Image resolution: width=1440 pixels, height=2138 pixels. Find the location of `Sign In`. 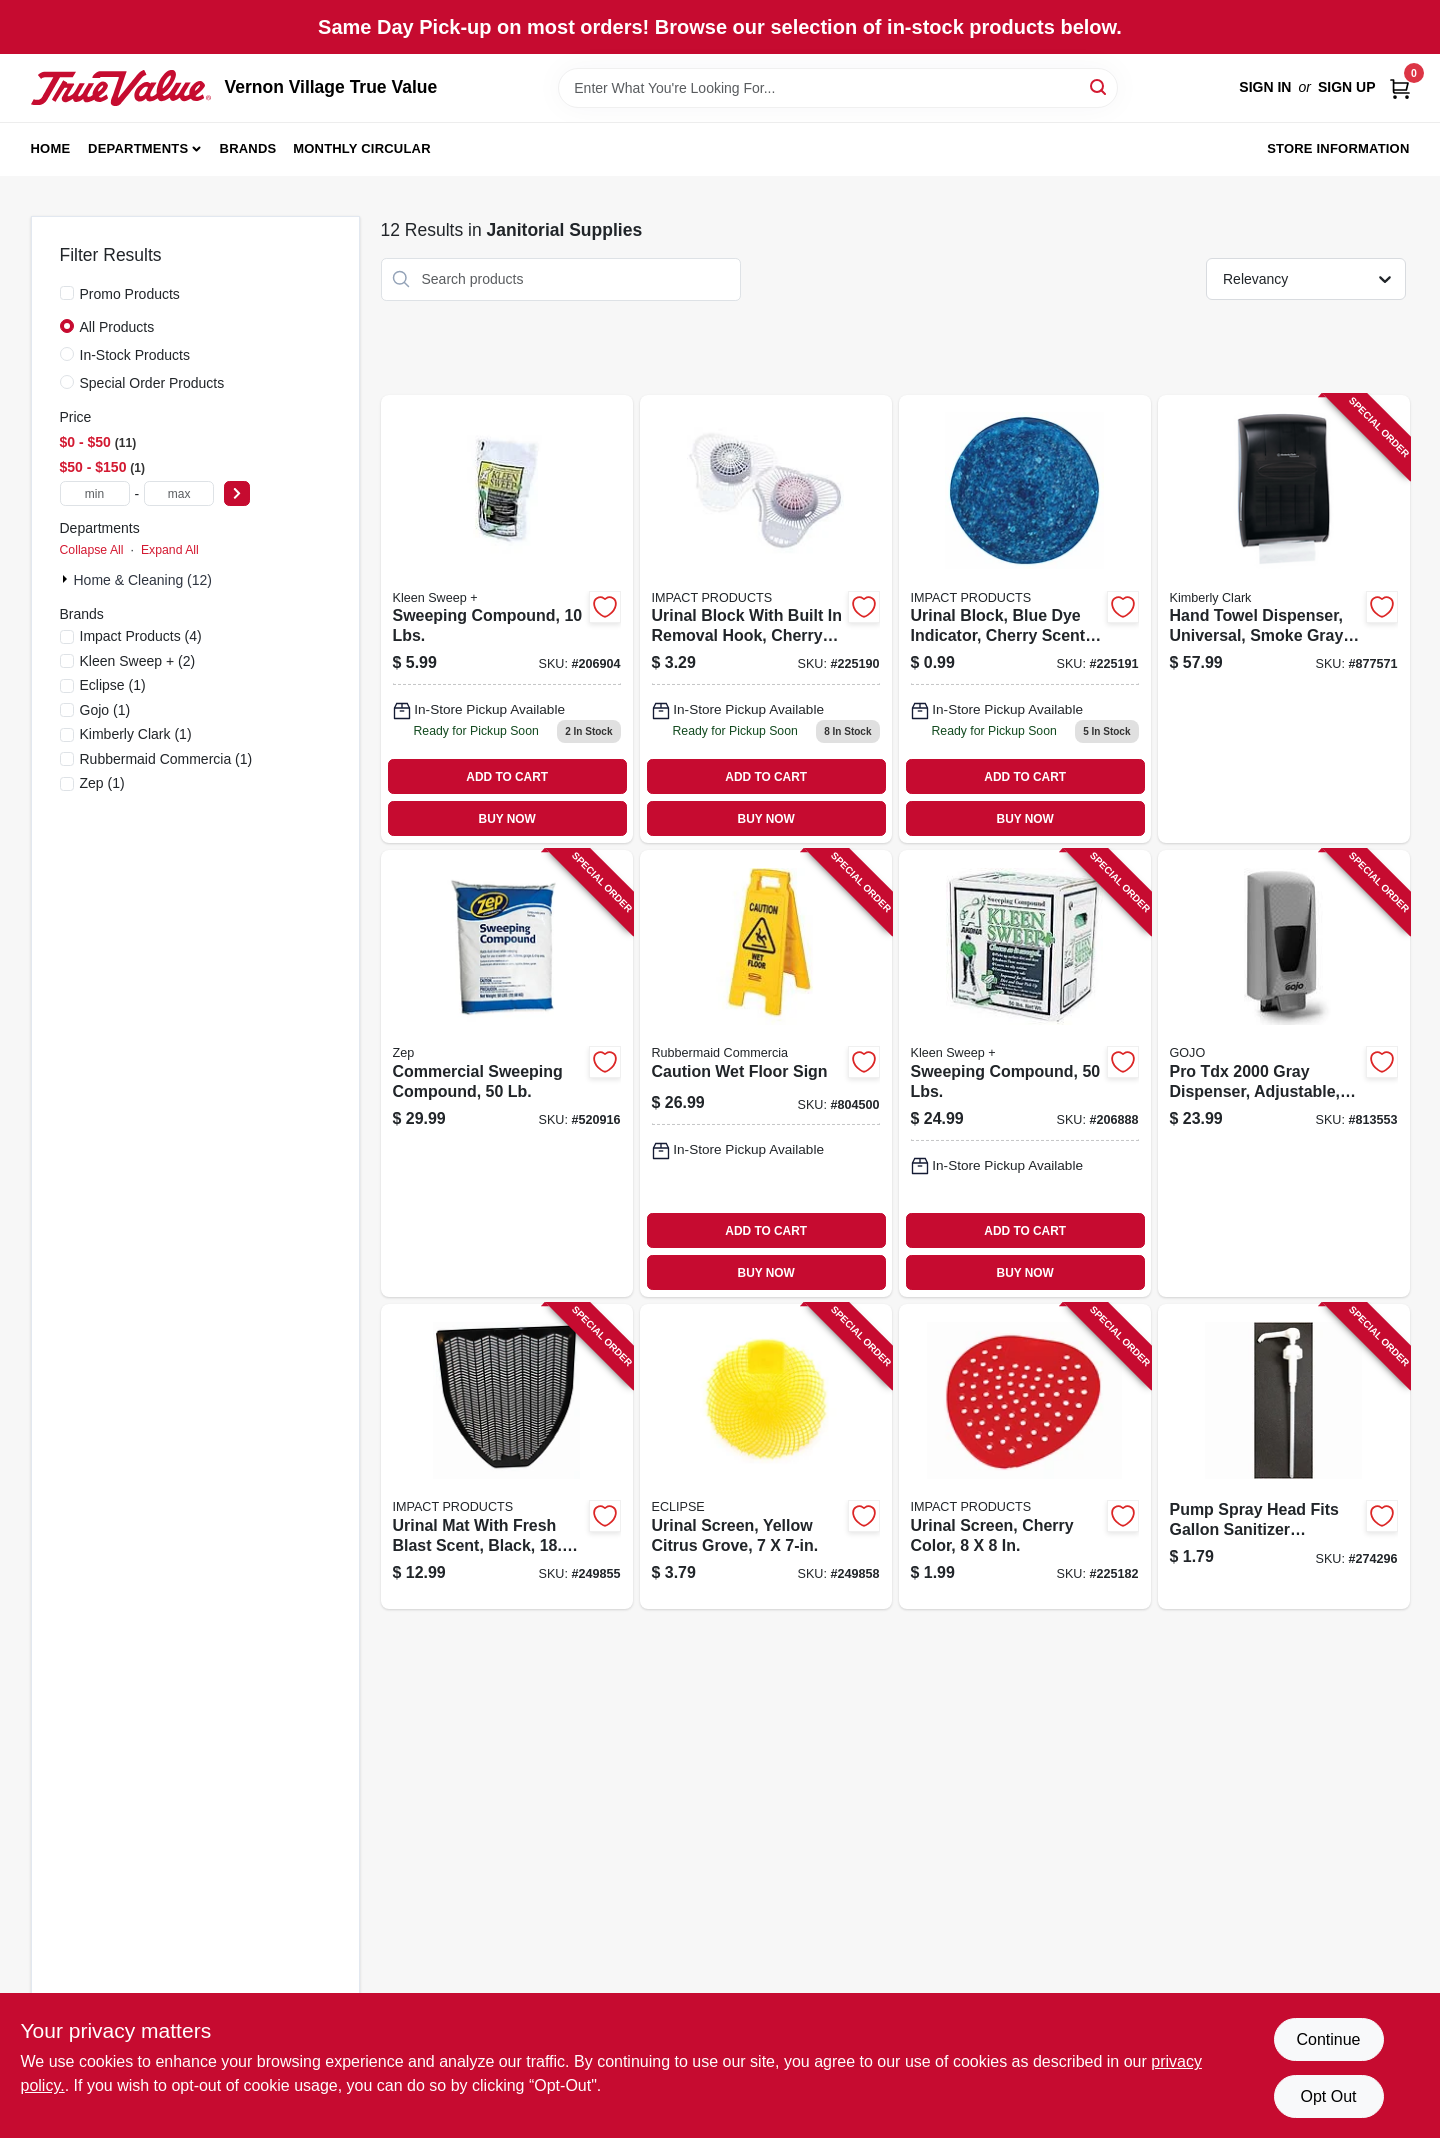

Sign In is located at coordinates (1265, 87).